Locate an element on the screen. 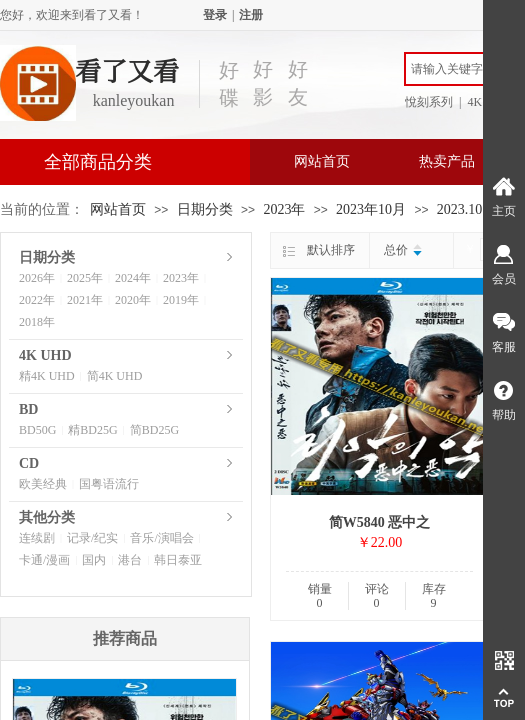 The image size is (525, 720). 4K UHD is located at coordinates (45, 355).